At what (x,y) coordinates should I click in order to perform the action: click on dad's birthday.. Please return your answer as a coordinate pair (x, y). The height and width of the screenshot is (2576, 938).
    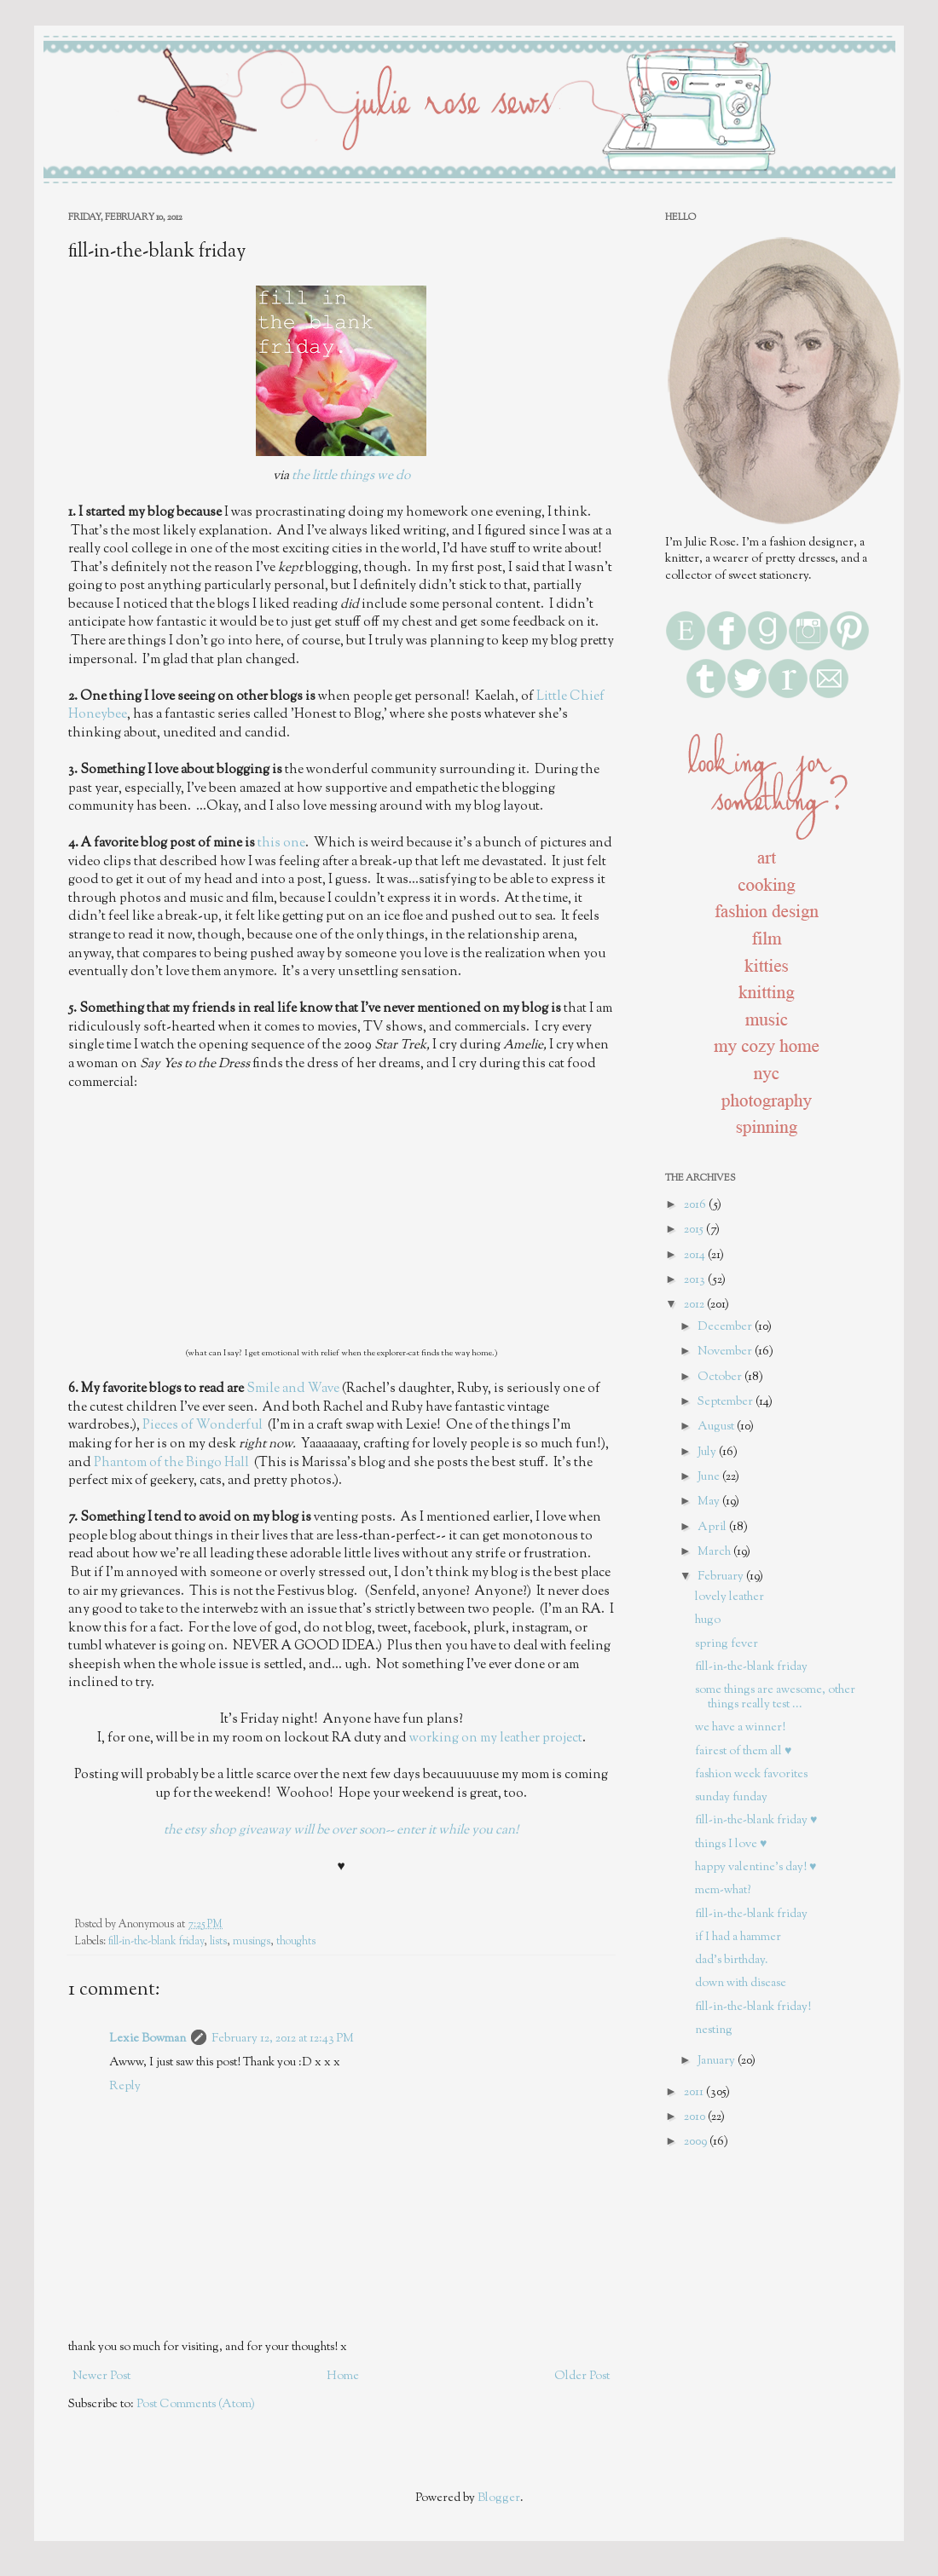
    Looking at the image, I should click on (731, 1960).